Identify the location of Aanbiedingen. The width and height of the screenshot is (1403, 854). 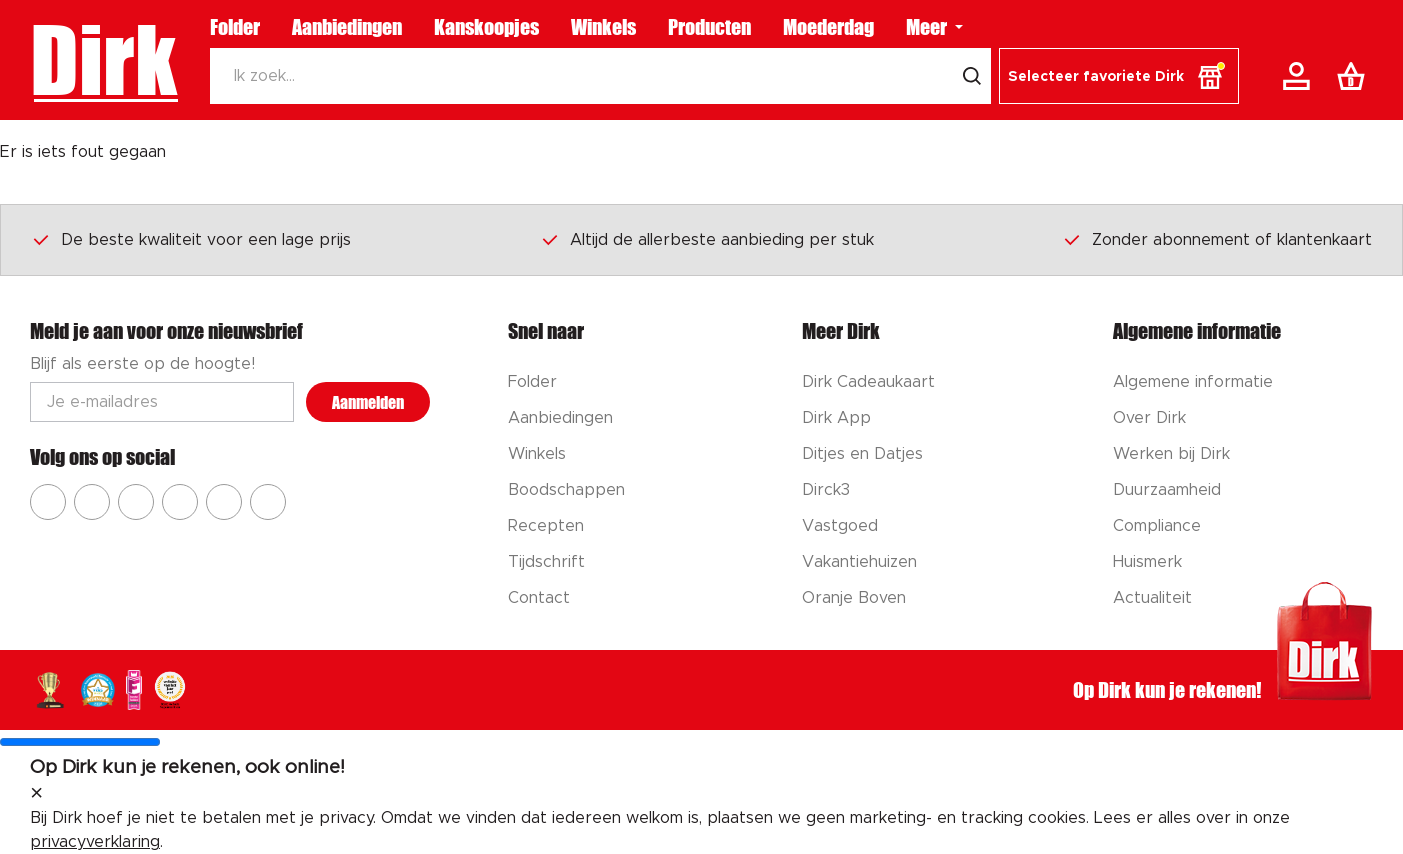
(347, 27).